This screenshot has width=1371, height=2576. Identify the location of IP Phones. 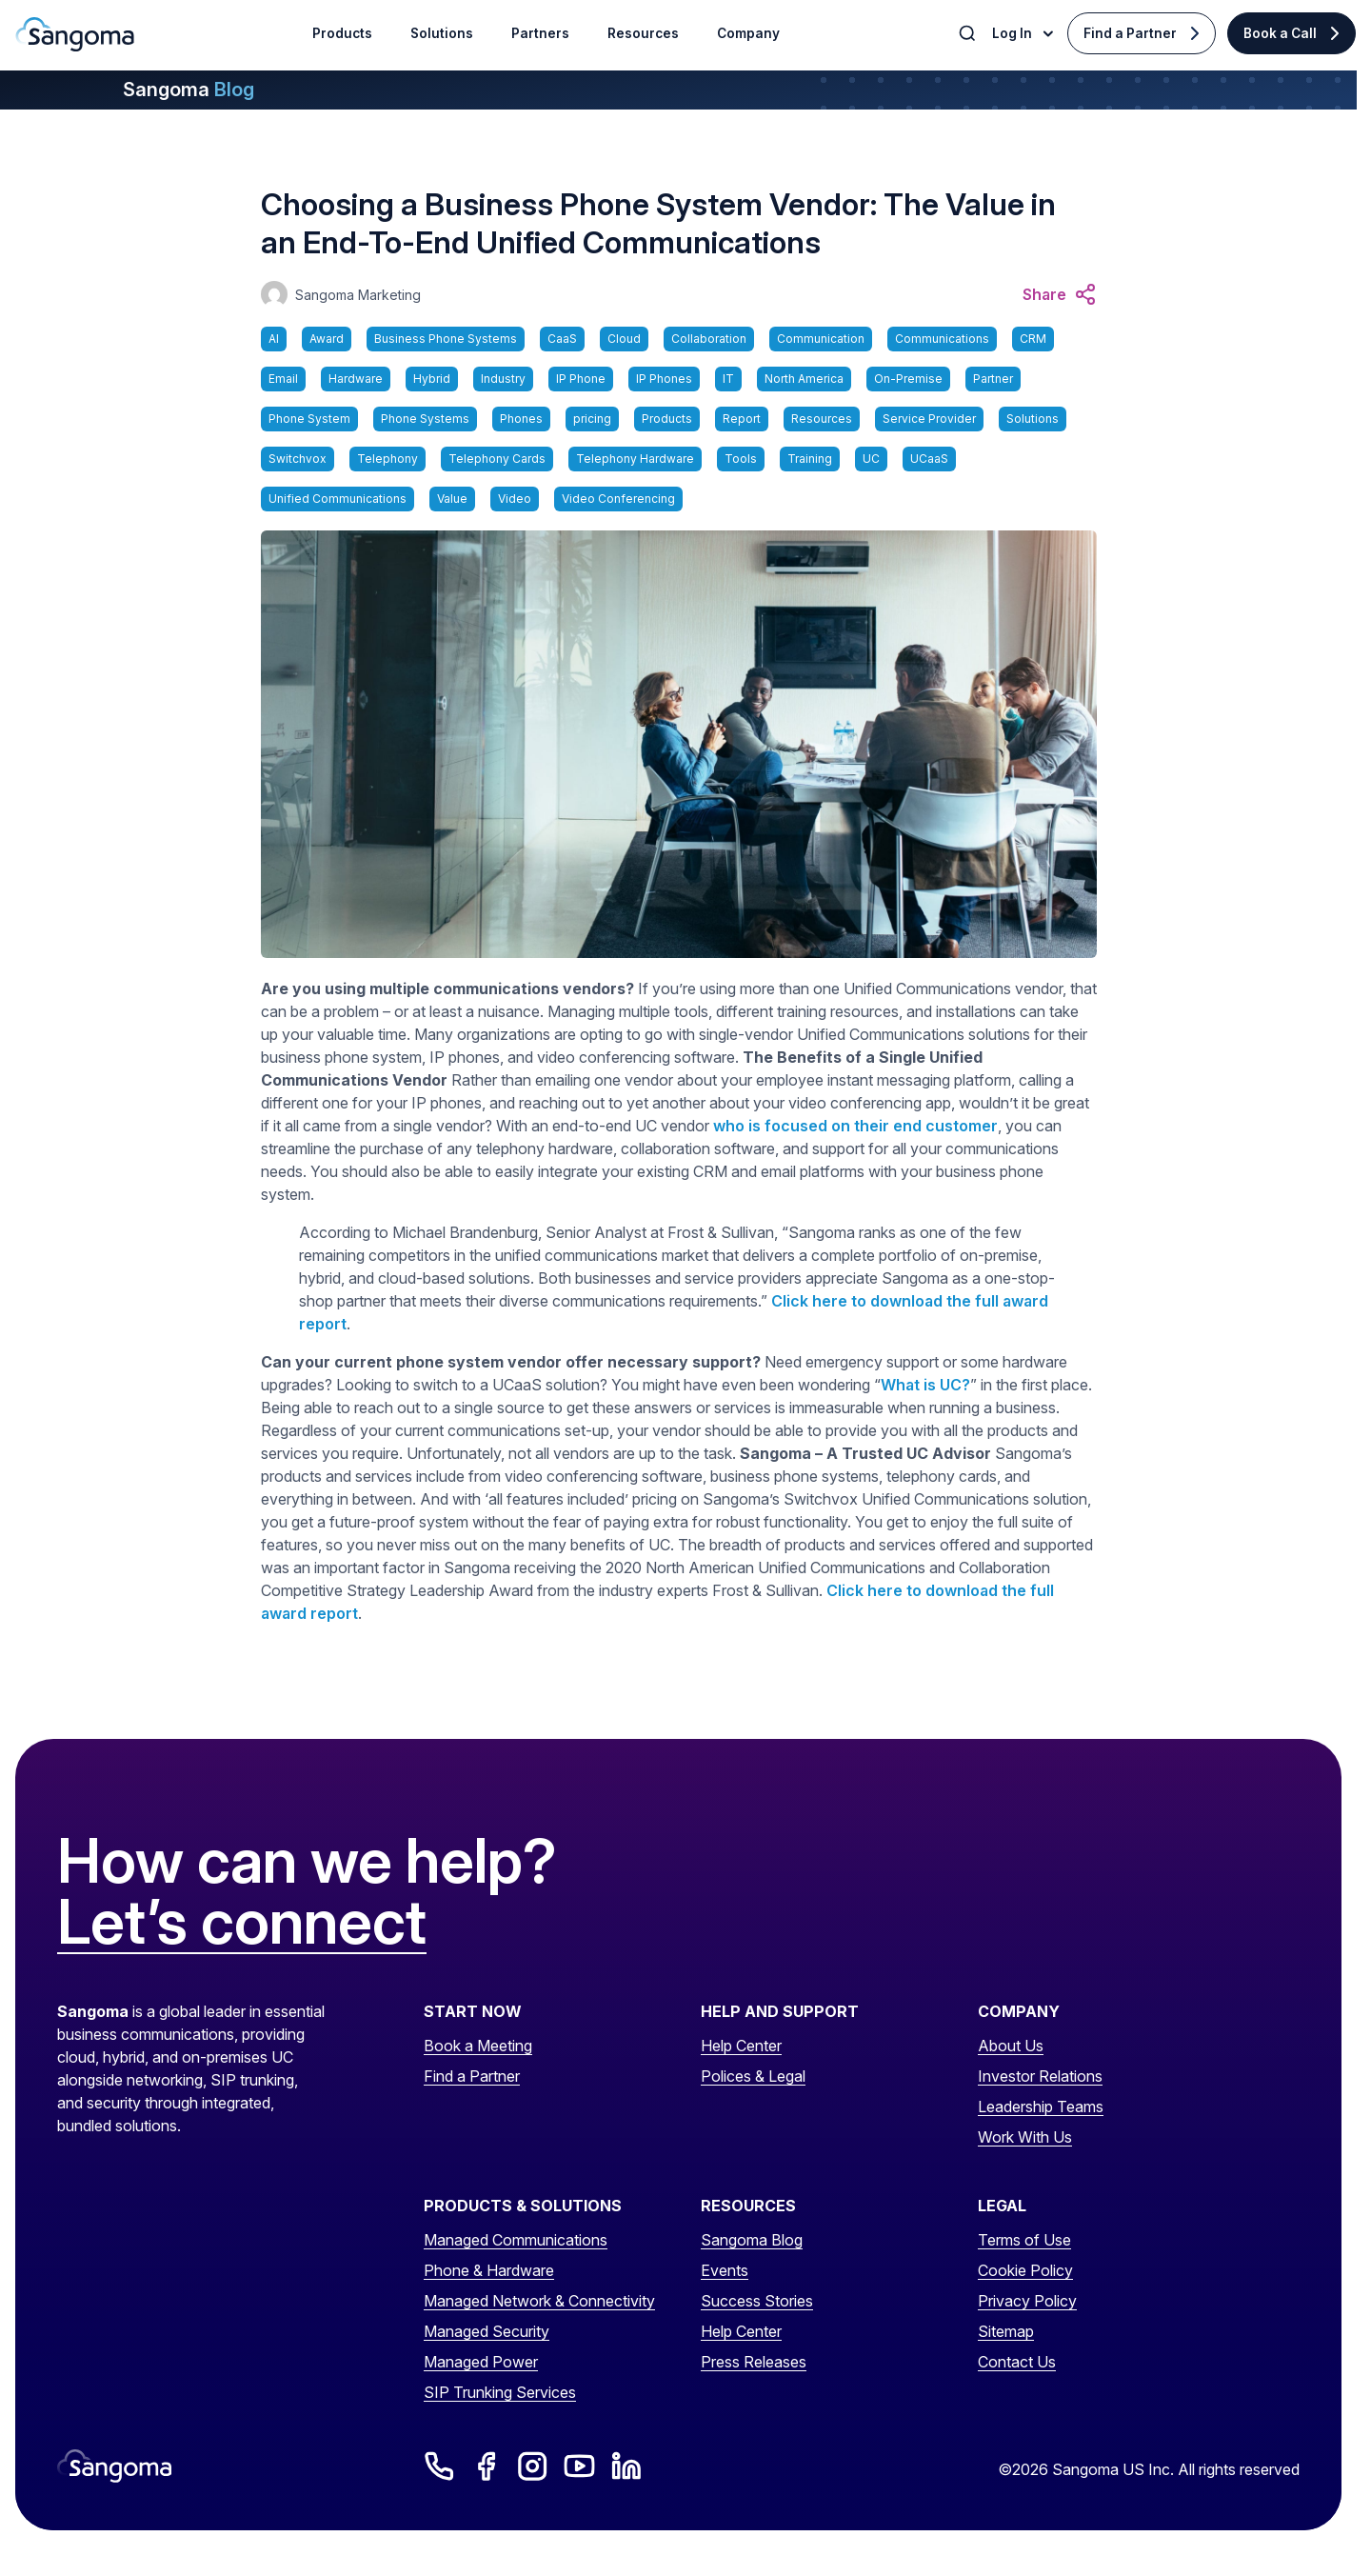
(664, 378).